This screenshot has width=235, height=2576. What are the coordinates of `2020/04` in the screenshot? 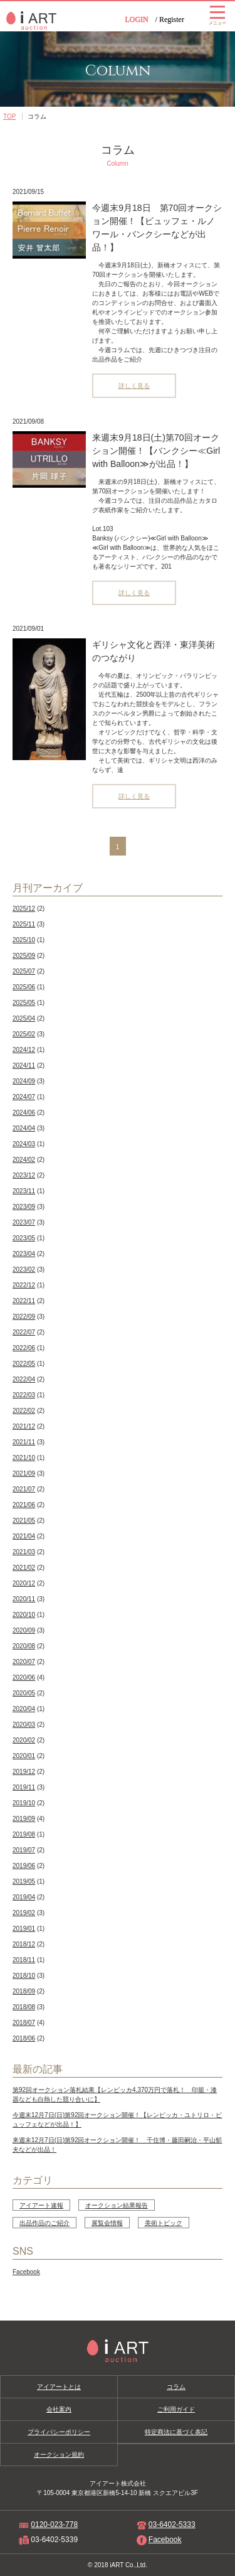 It's located at (24, 1708).